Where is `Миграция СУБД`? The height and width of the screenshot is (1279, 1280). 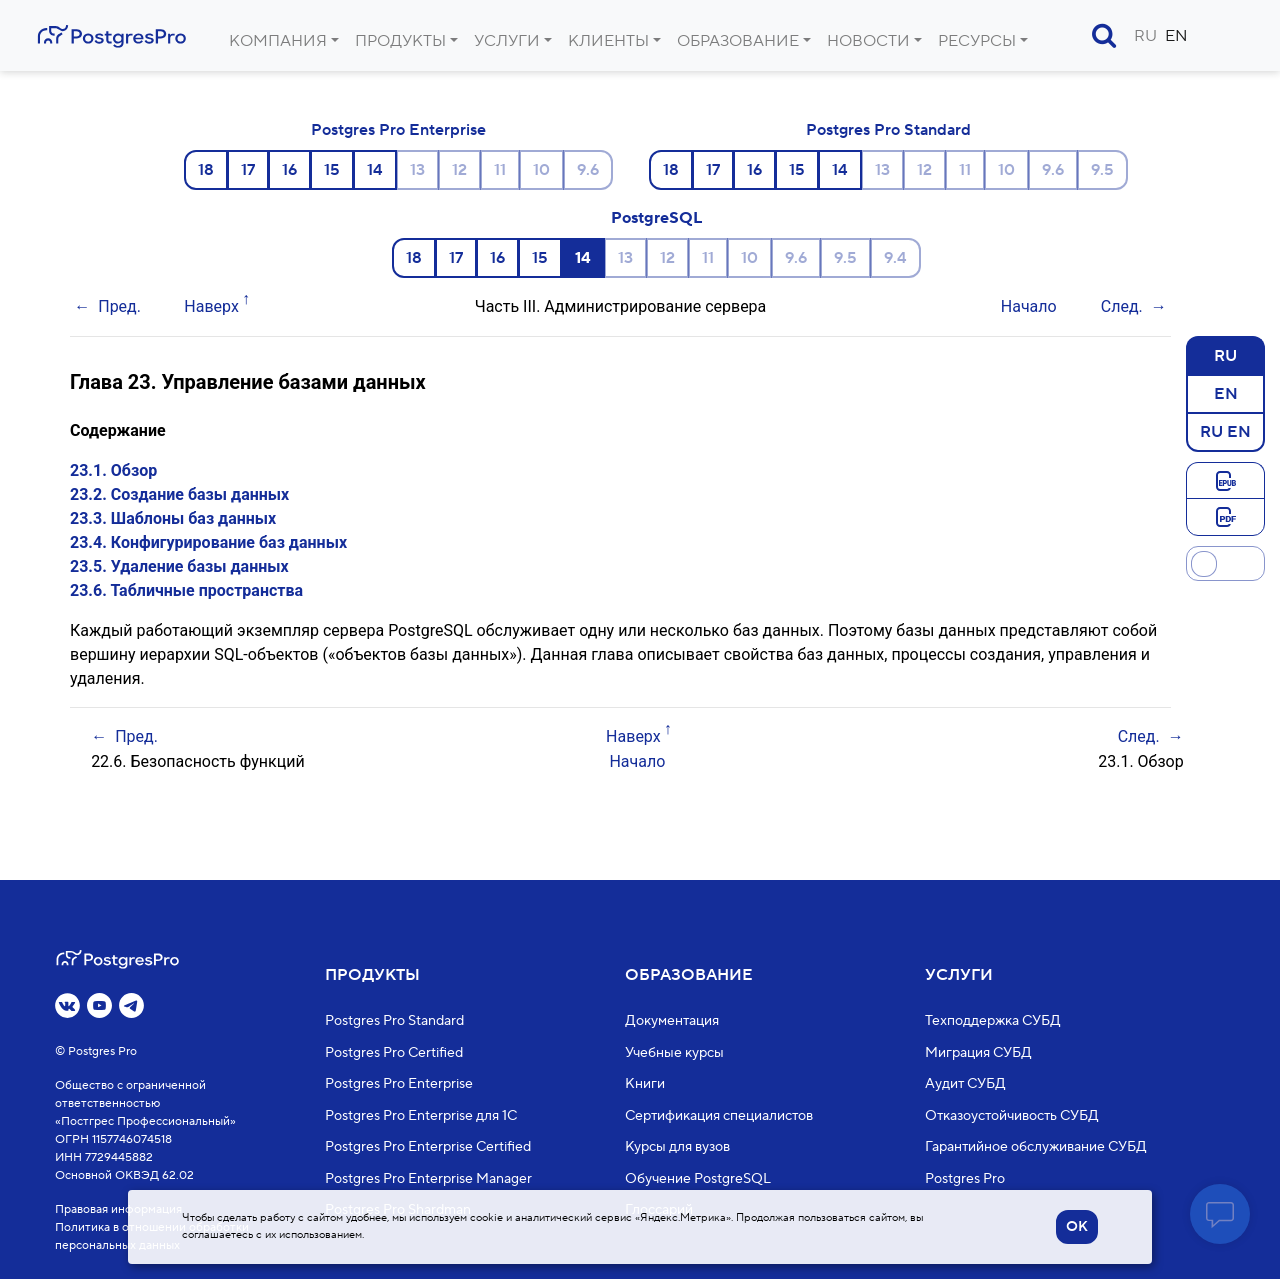
Миграция СУБД is located at coordinates (978, 1052).